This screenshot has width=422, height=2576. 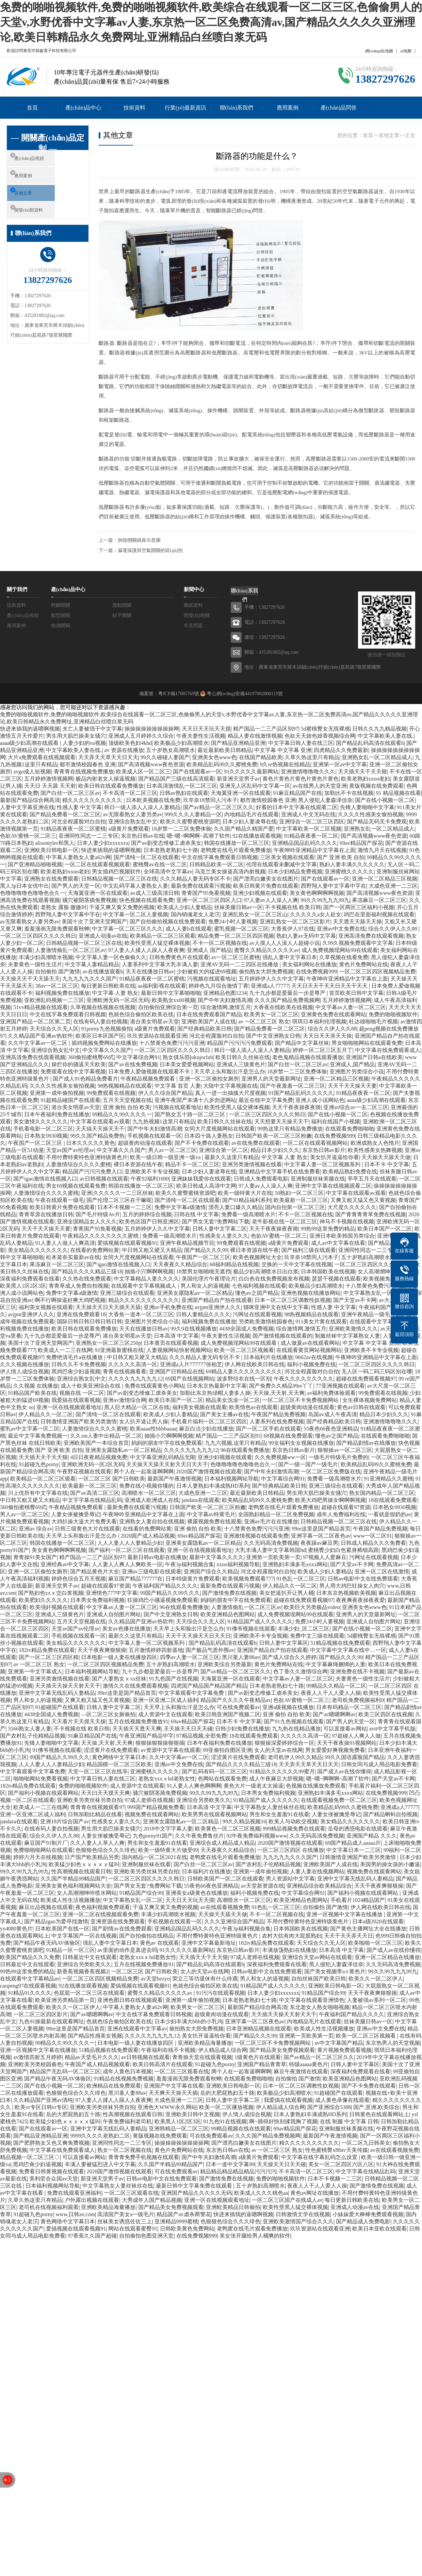 What do you see at coordinates (84, 1936) in the screenshot?
I see `中文字幕国产一区在线视频` at bounding box center [84, 1936].